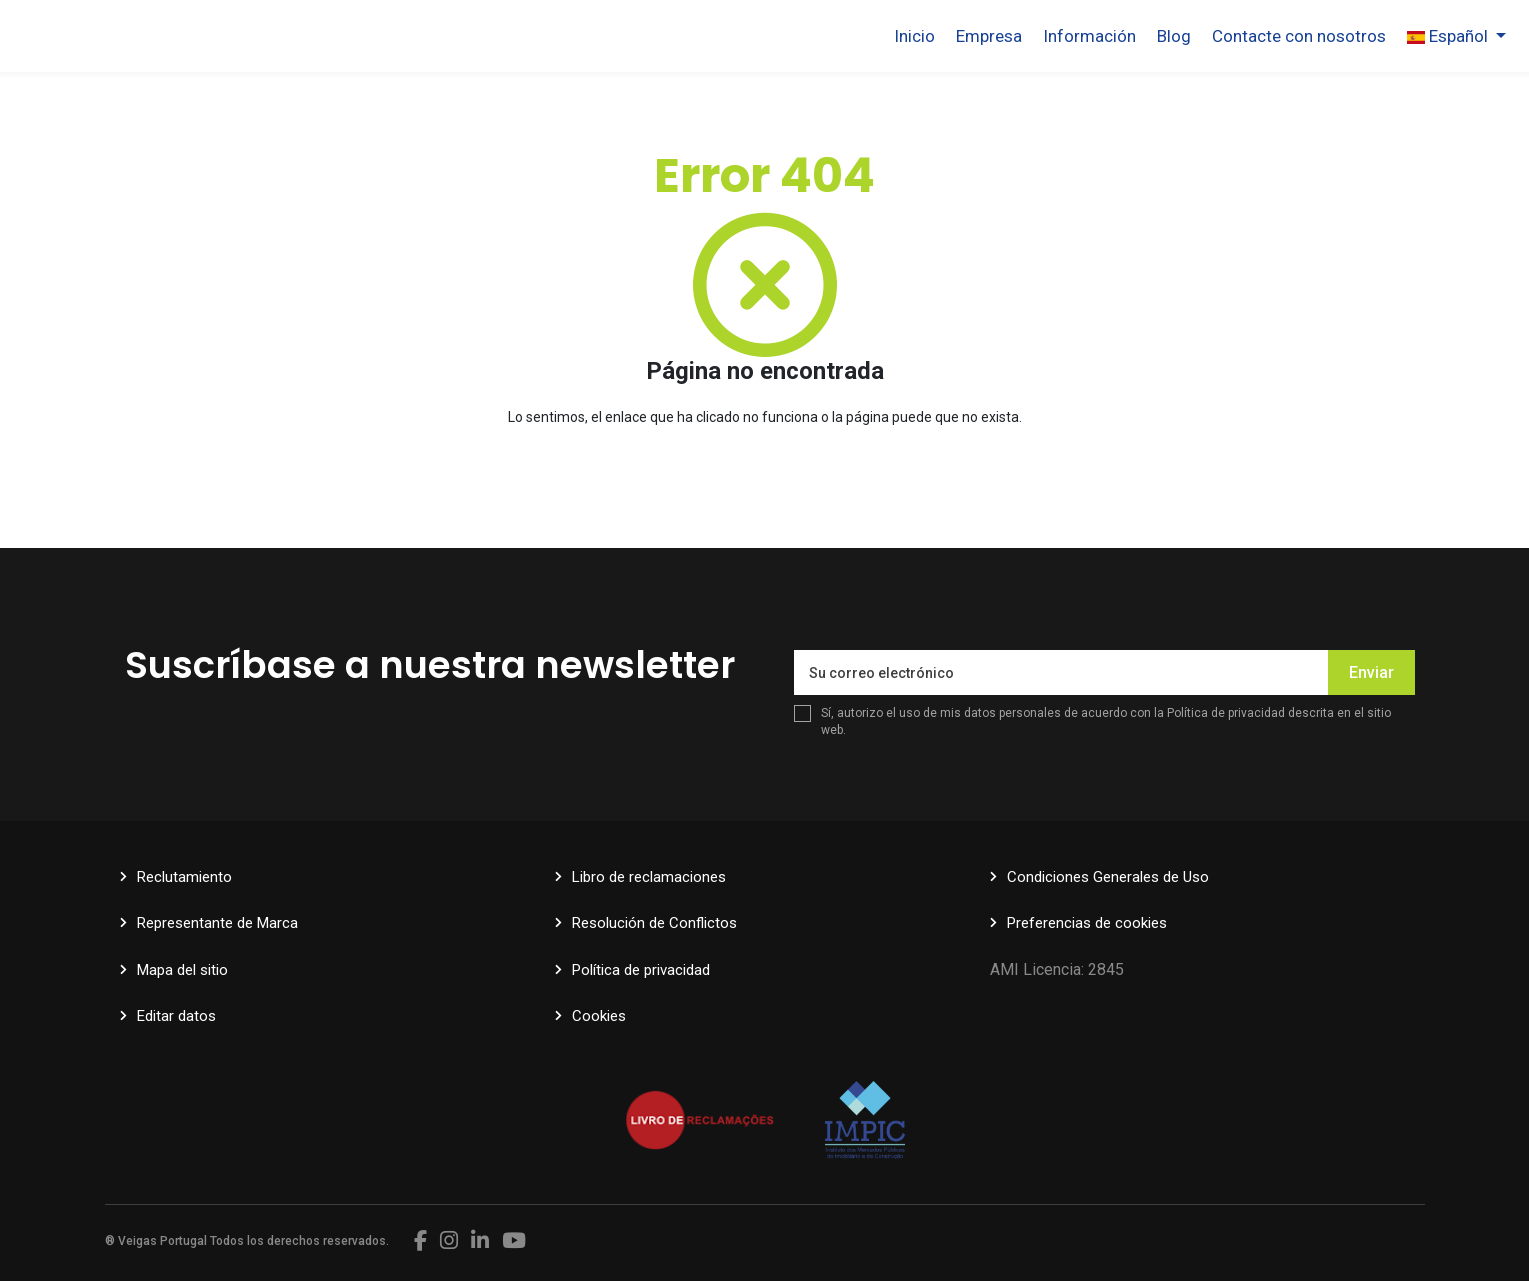 This screenshot has height=1281, width=1529. Describe the element at coordinates (176, 1016) in the screenshot. I see `Editar datos` at that location.